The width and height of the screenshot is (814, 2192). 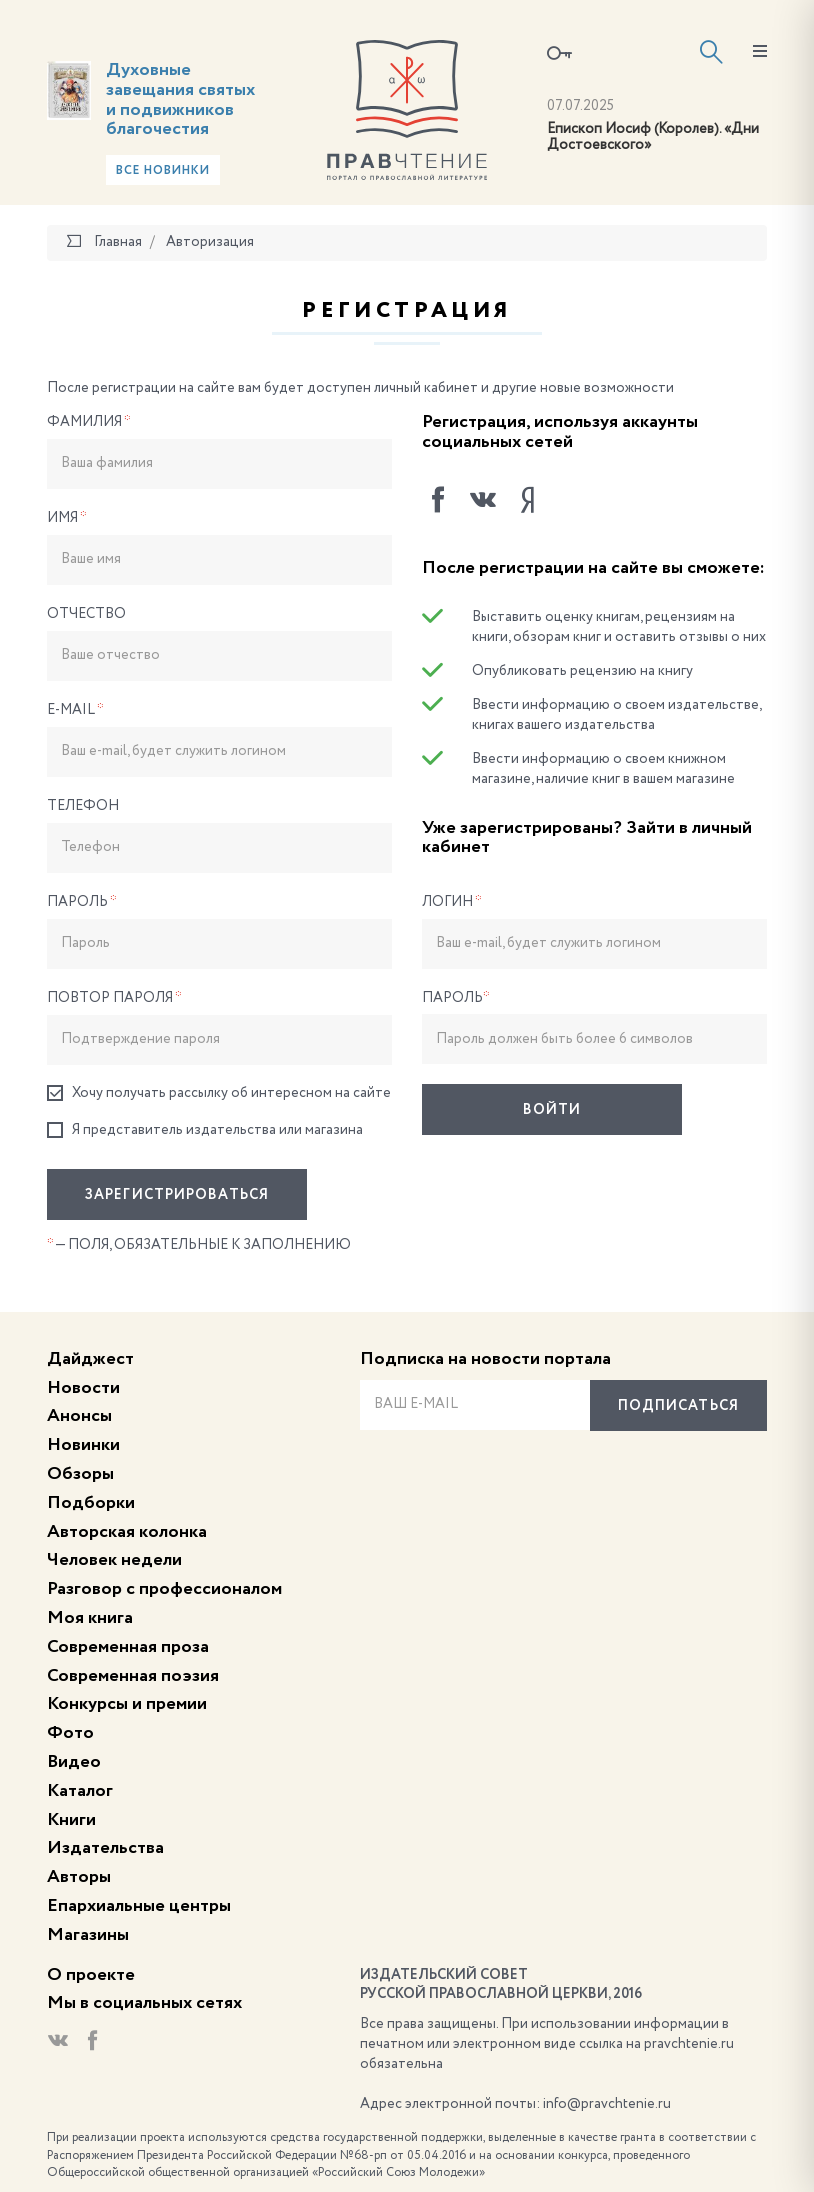 What do you see at coordinates (127, 1704) in the screenshot?
I see `Конкурсы и премии` at bounding box center [127, 1704].